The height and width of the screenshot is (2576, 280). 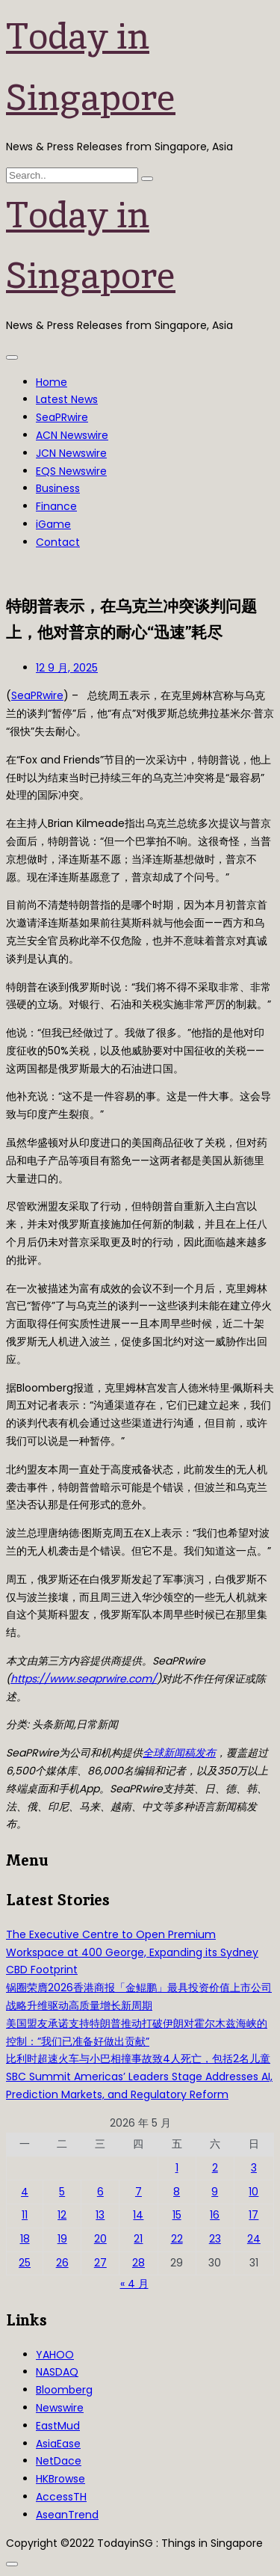 I want to click on HKBrowse, so click(x=60, y=2478).